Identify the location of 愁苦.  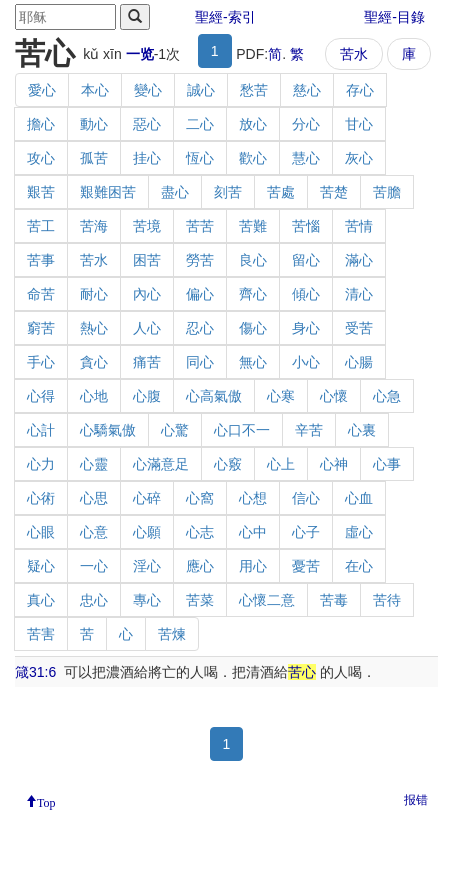
(254, 90).